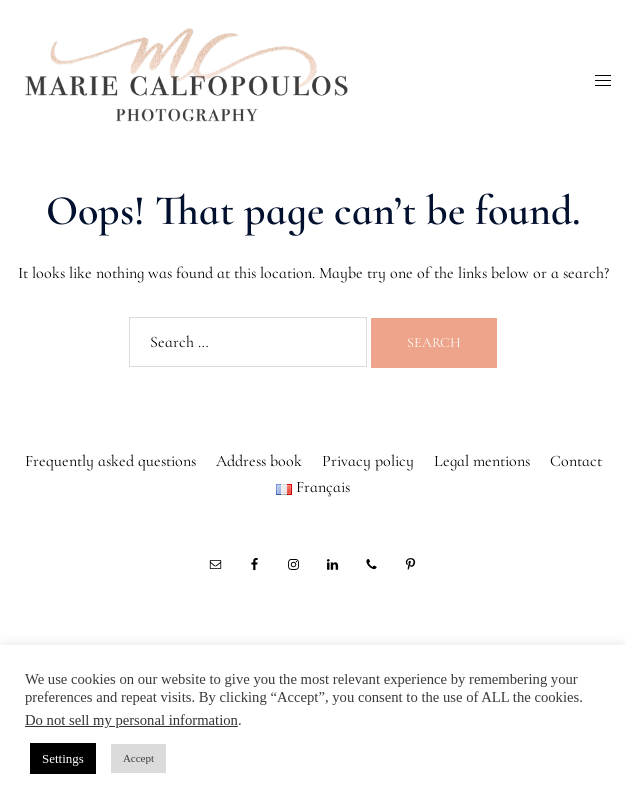 Image resolution: width=626 pixels, height=803 pixels. I want to click on Address book, so click(259, 461).